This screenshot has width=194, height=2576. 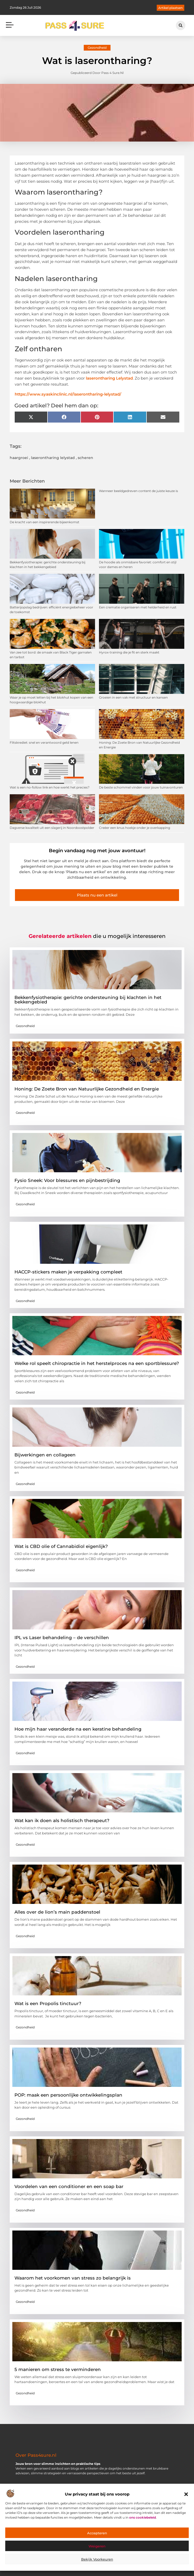 What do you see at coordinates (96, 1363) in the screenshot?
I see `Welke rol speelt chiropractie in het herstelproces na een sportblessure?` at bounding box center [96, 1363].